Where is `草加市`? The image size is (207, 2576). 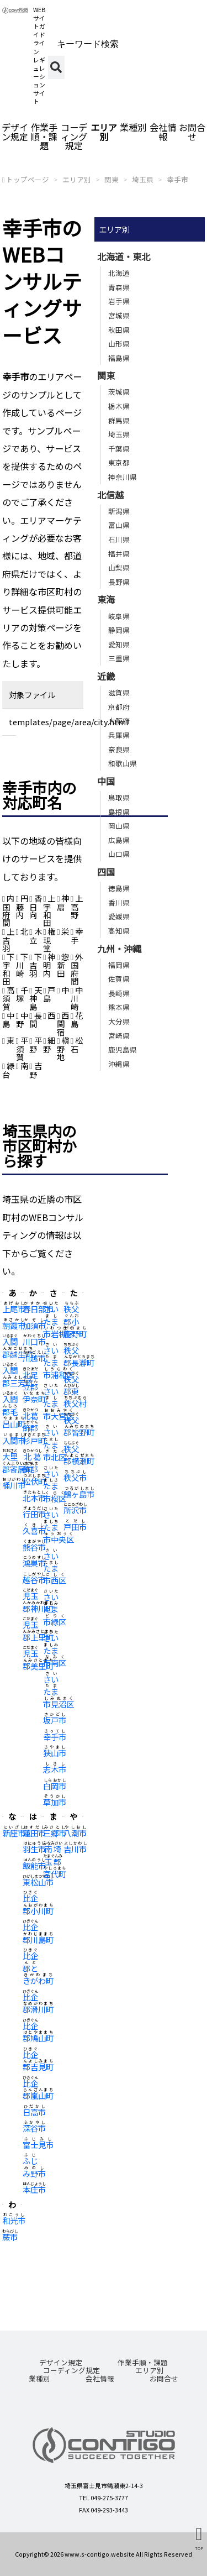
草加市 is located at coordinates (54, 1802).